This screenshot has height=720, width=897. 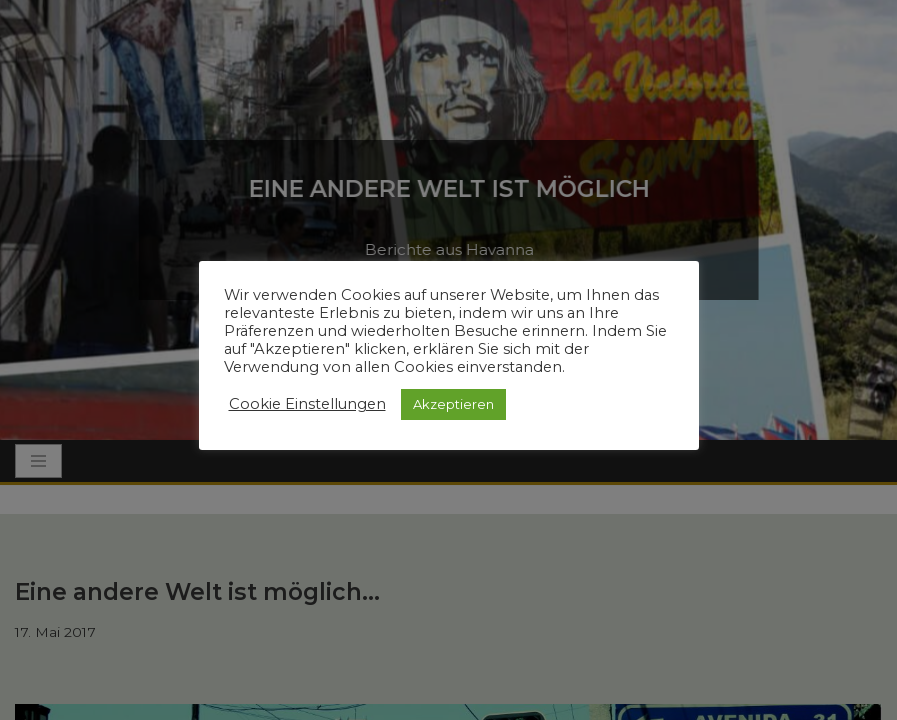 What do you see at coordinates (453, 404) in the screenshot?
I see `Akzeptieren [button]` at bounding box center [453, 404].